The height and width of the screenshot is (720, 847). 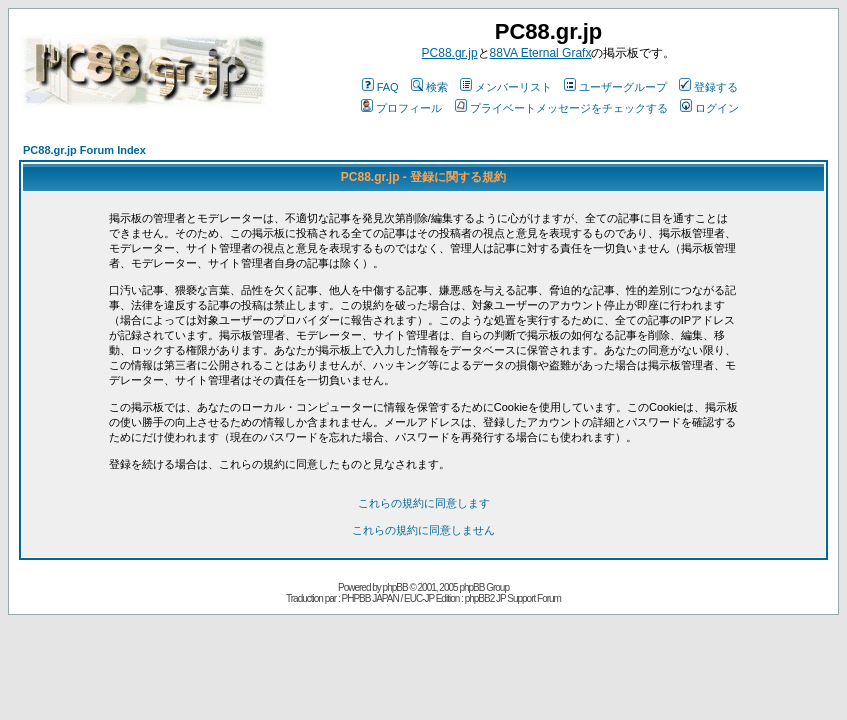 I want to click on プライベートメッセージをチェックする, so click(x=561, y=108).